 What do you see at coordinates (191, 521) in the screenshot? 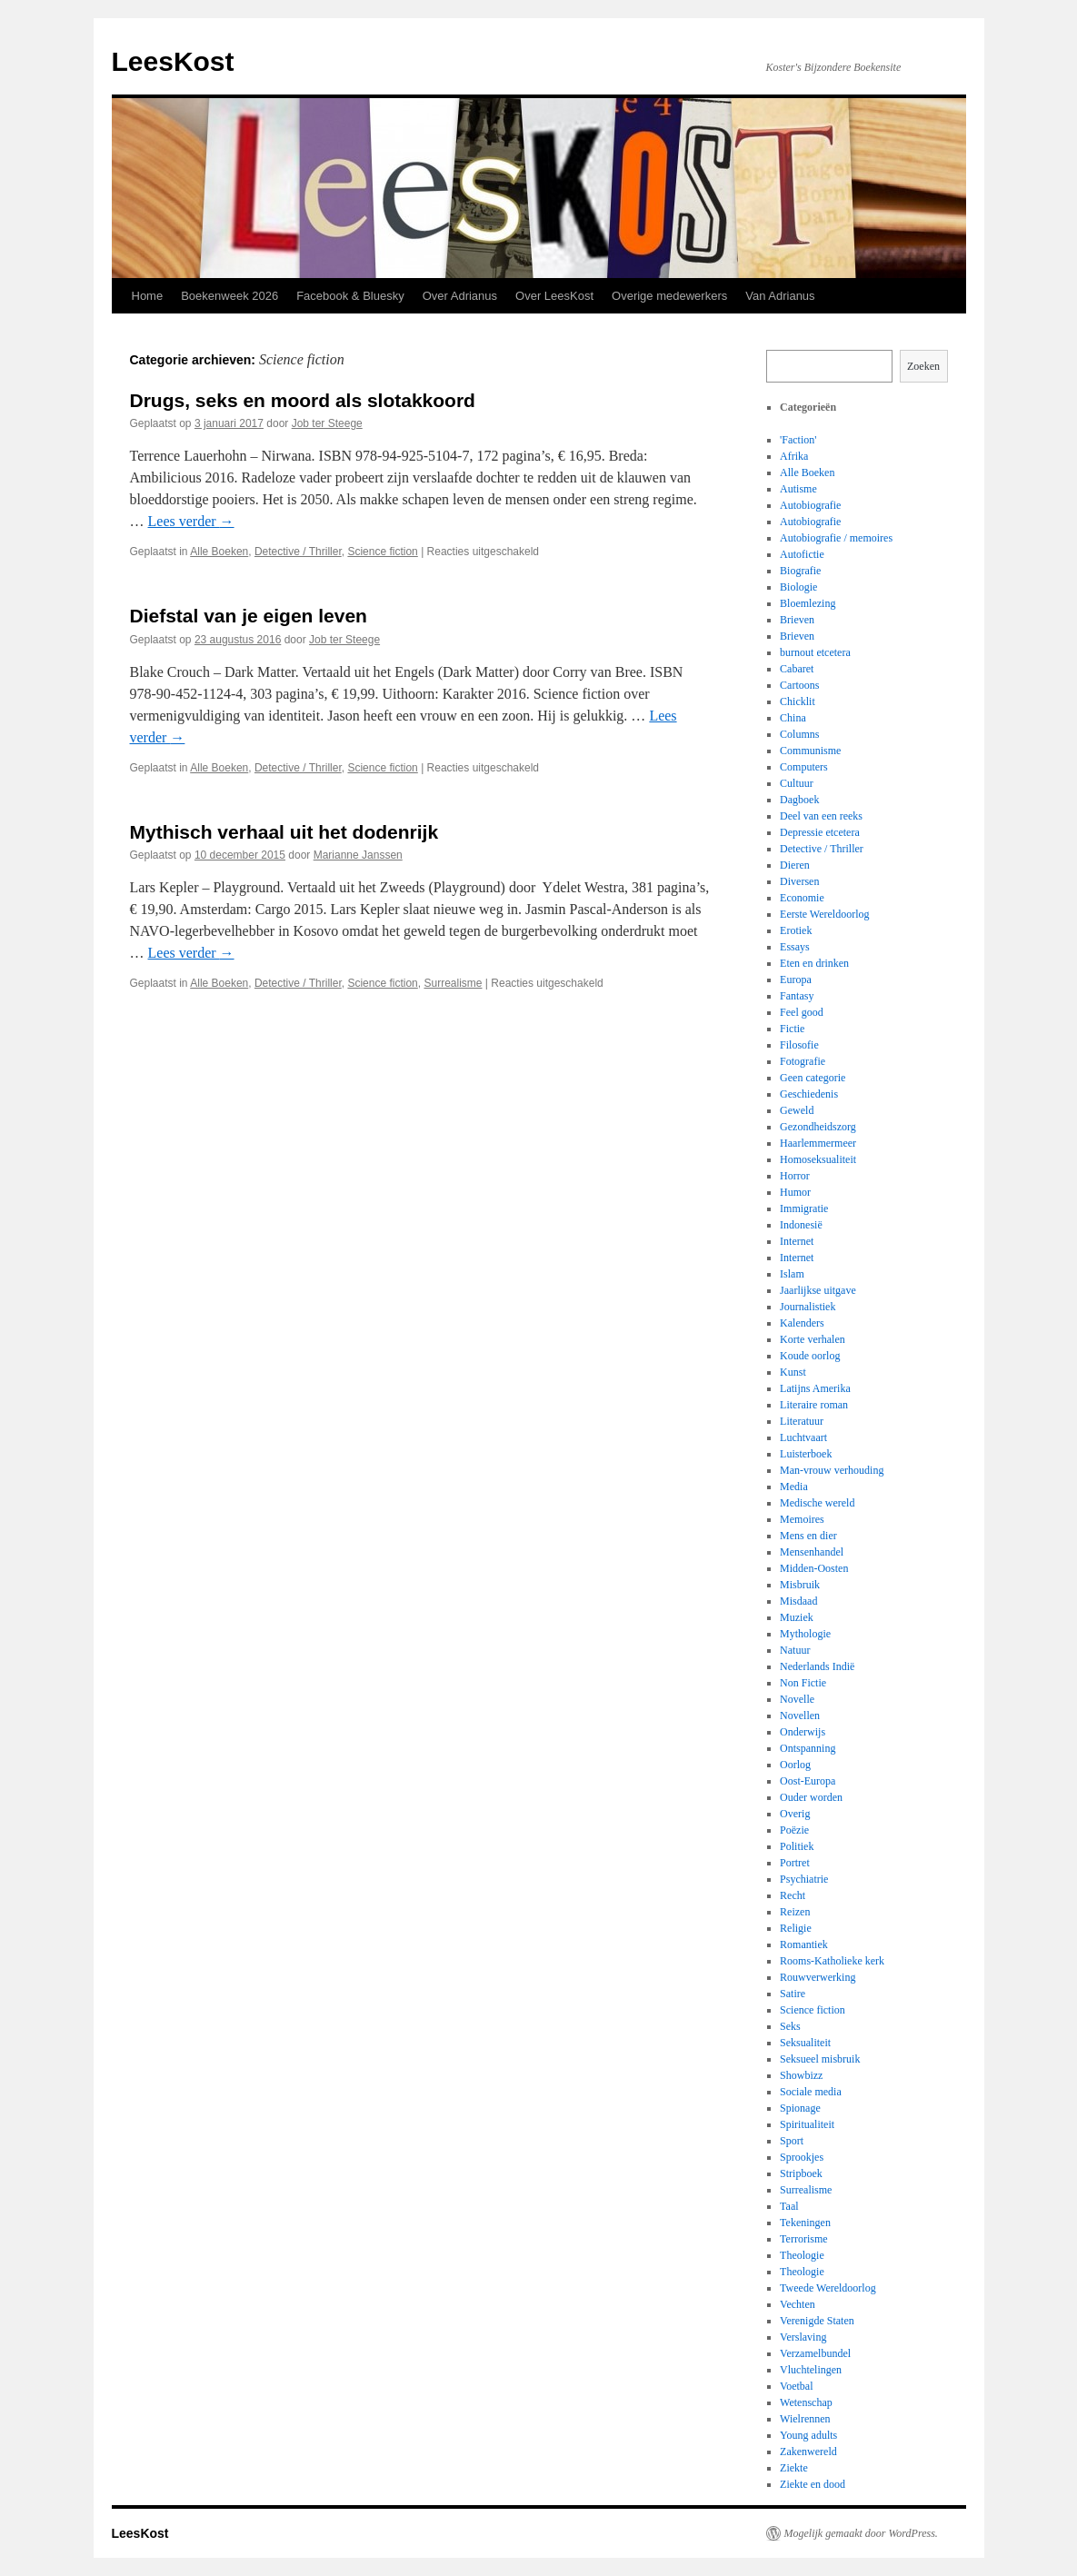
I see `Lees verder` at bounding box center [191, 521].